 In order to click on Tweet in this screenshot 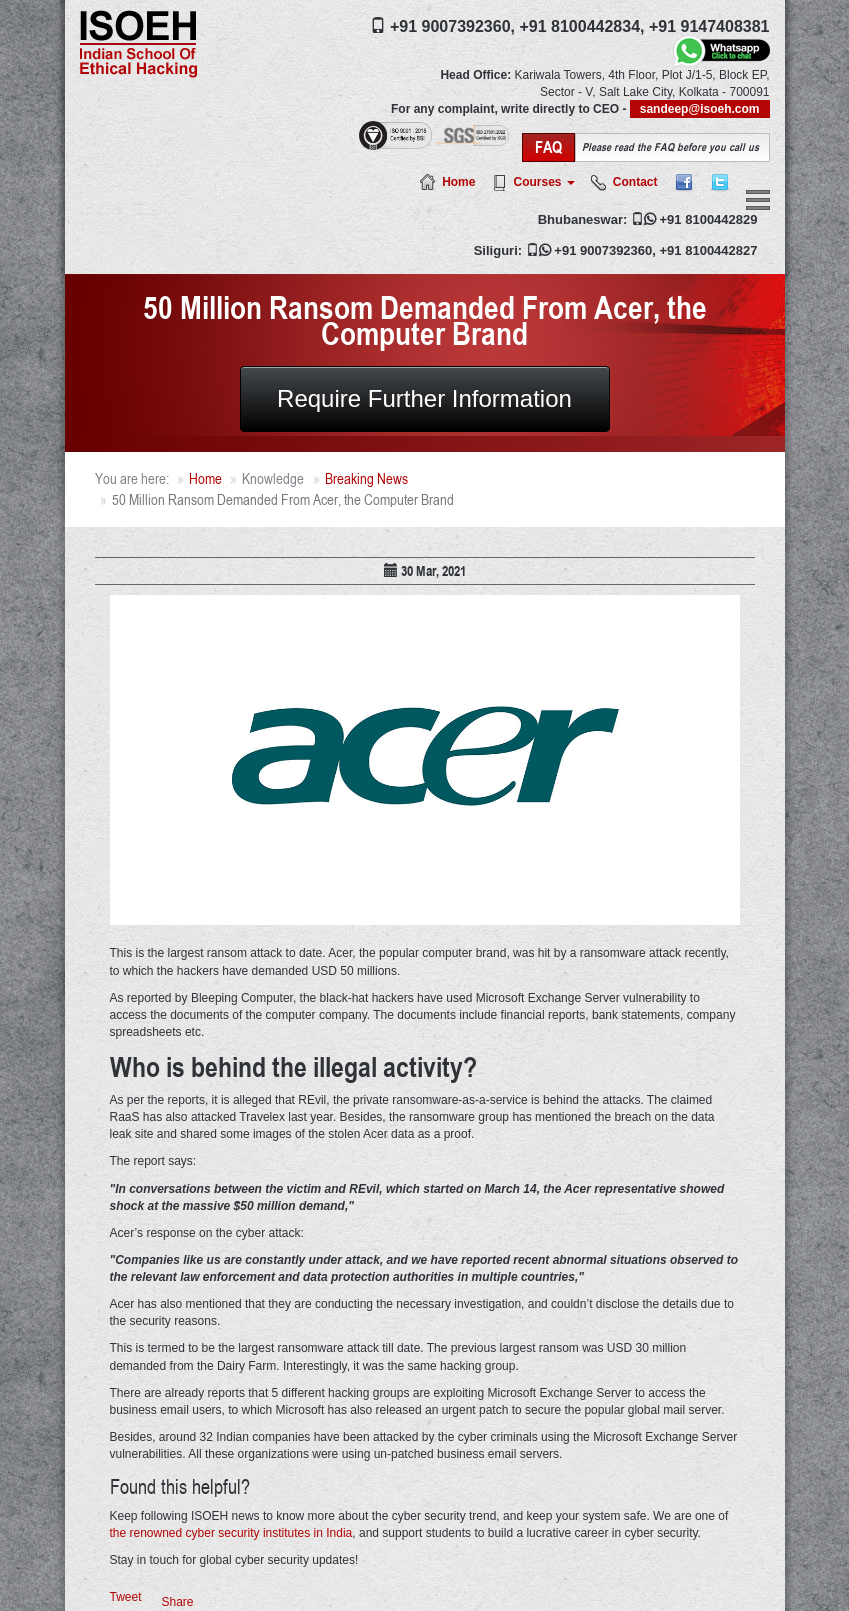, I will do `click(126, 1597)`.